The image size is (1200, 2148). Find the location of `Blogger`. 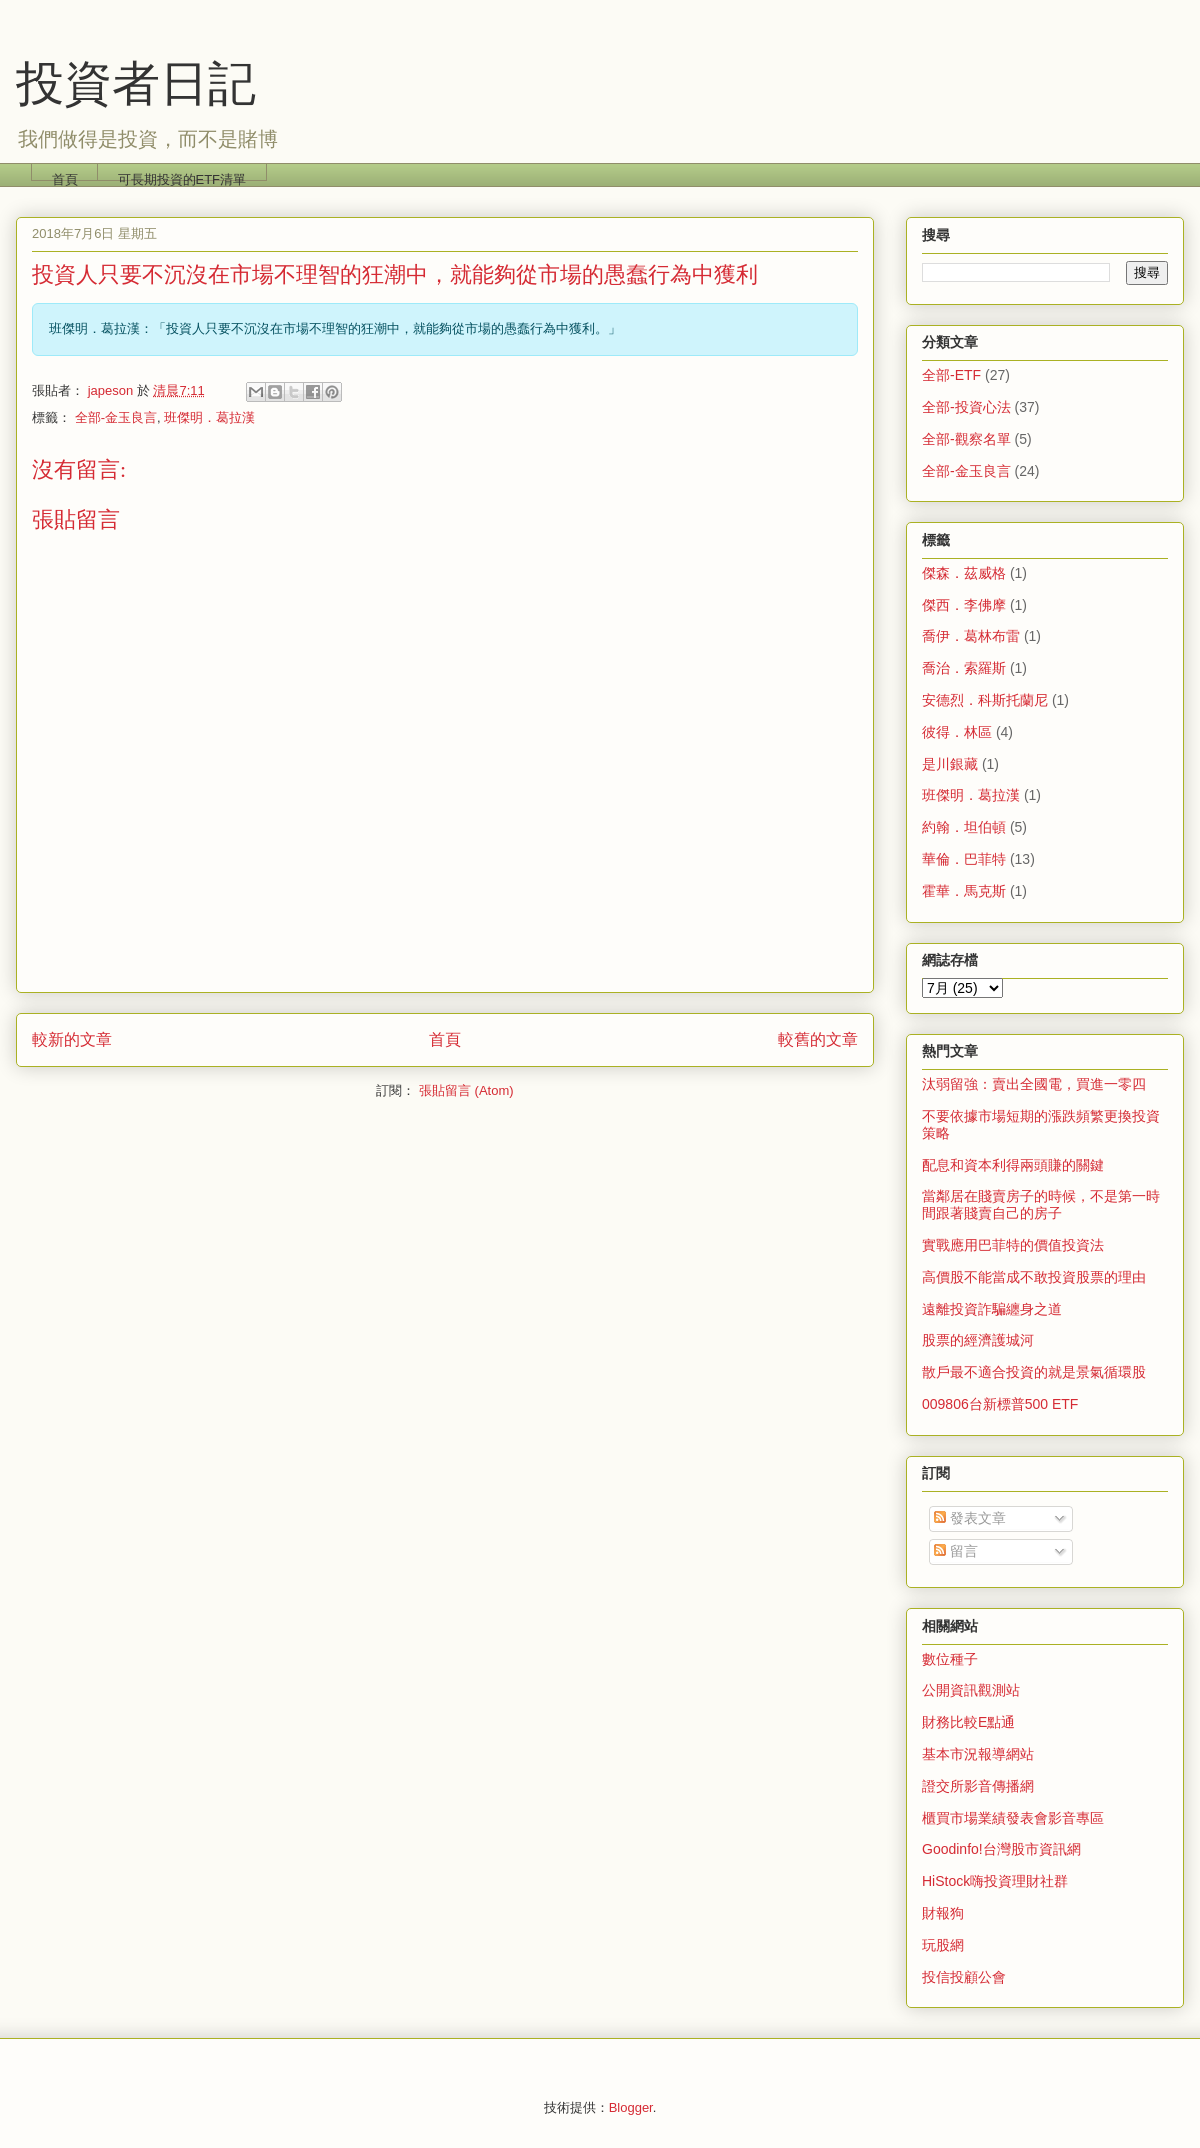

Blogger is located at coordinates (631, 2107).